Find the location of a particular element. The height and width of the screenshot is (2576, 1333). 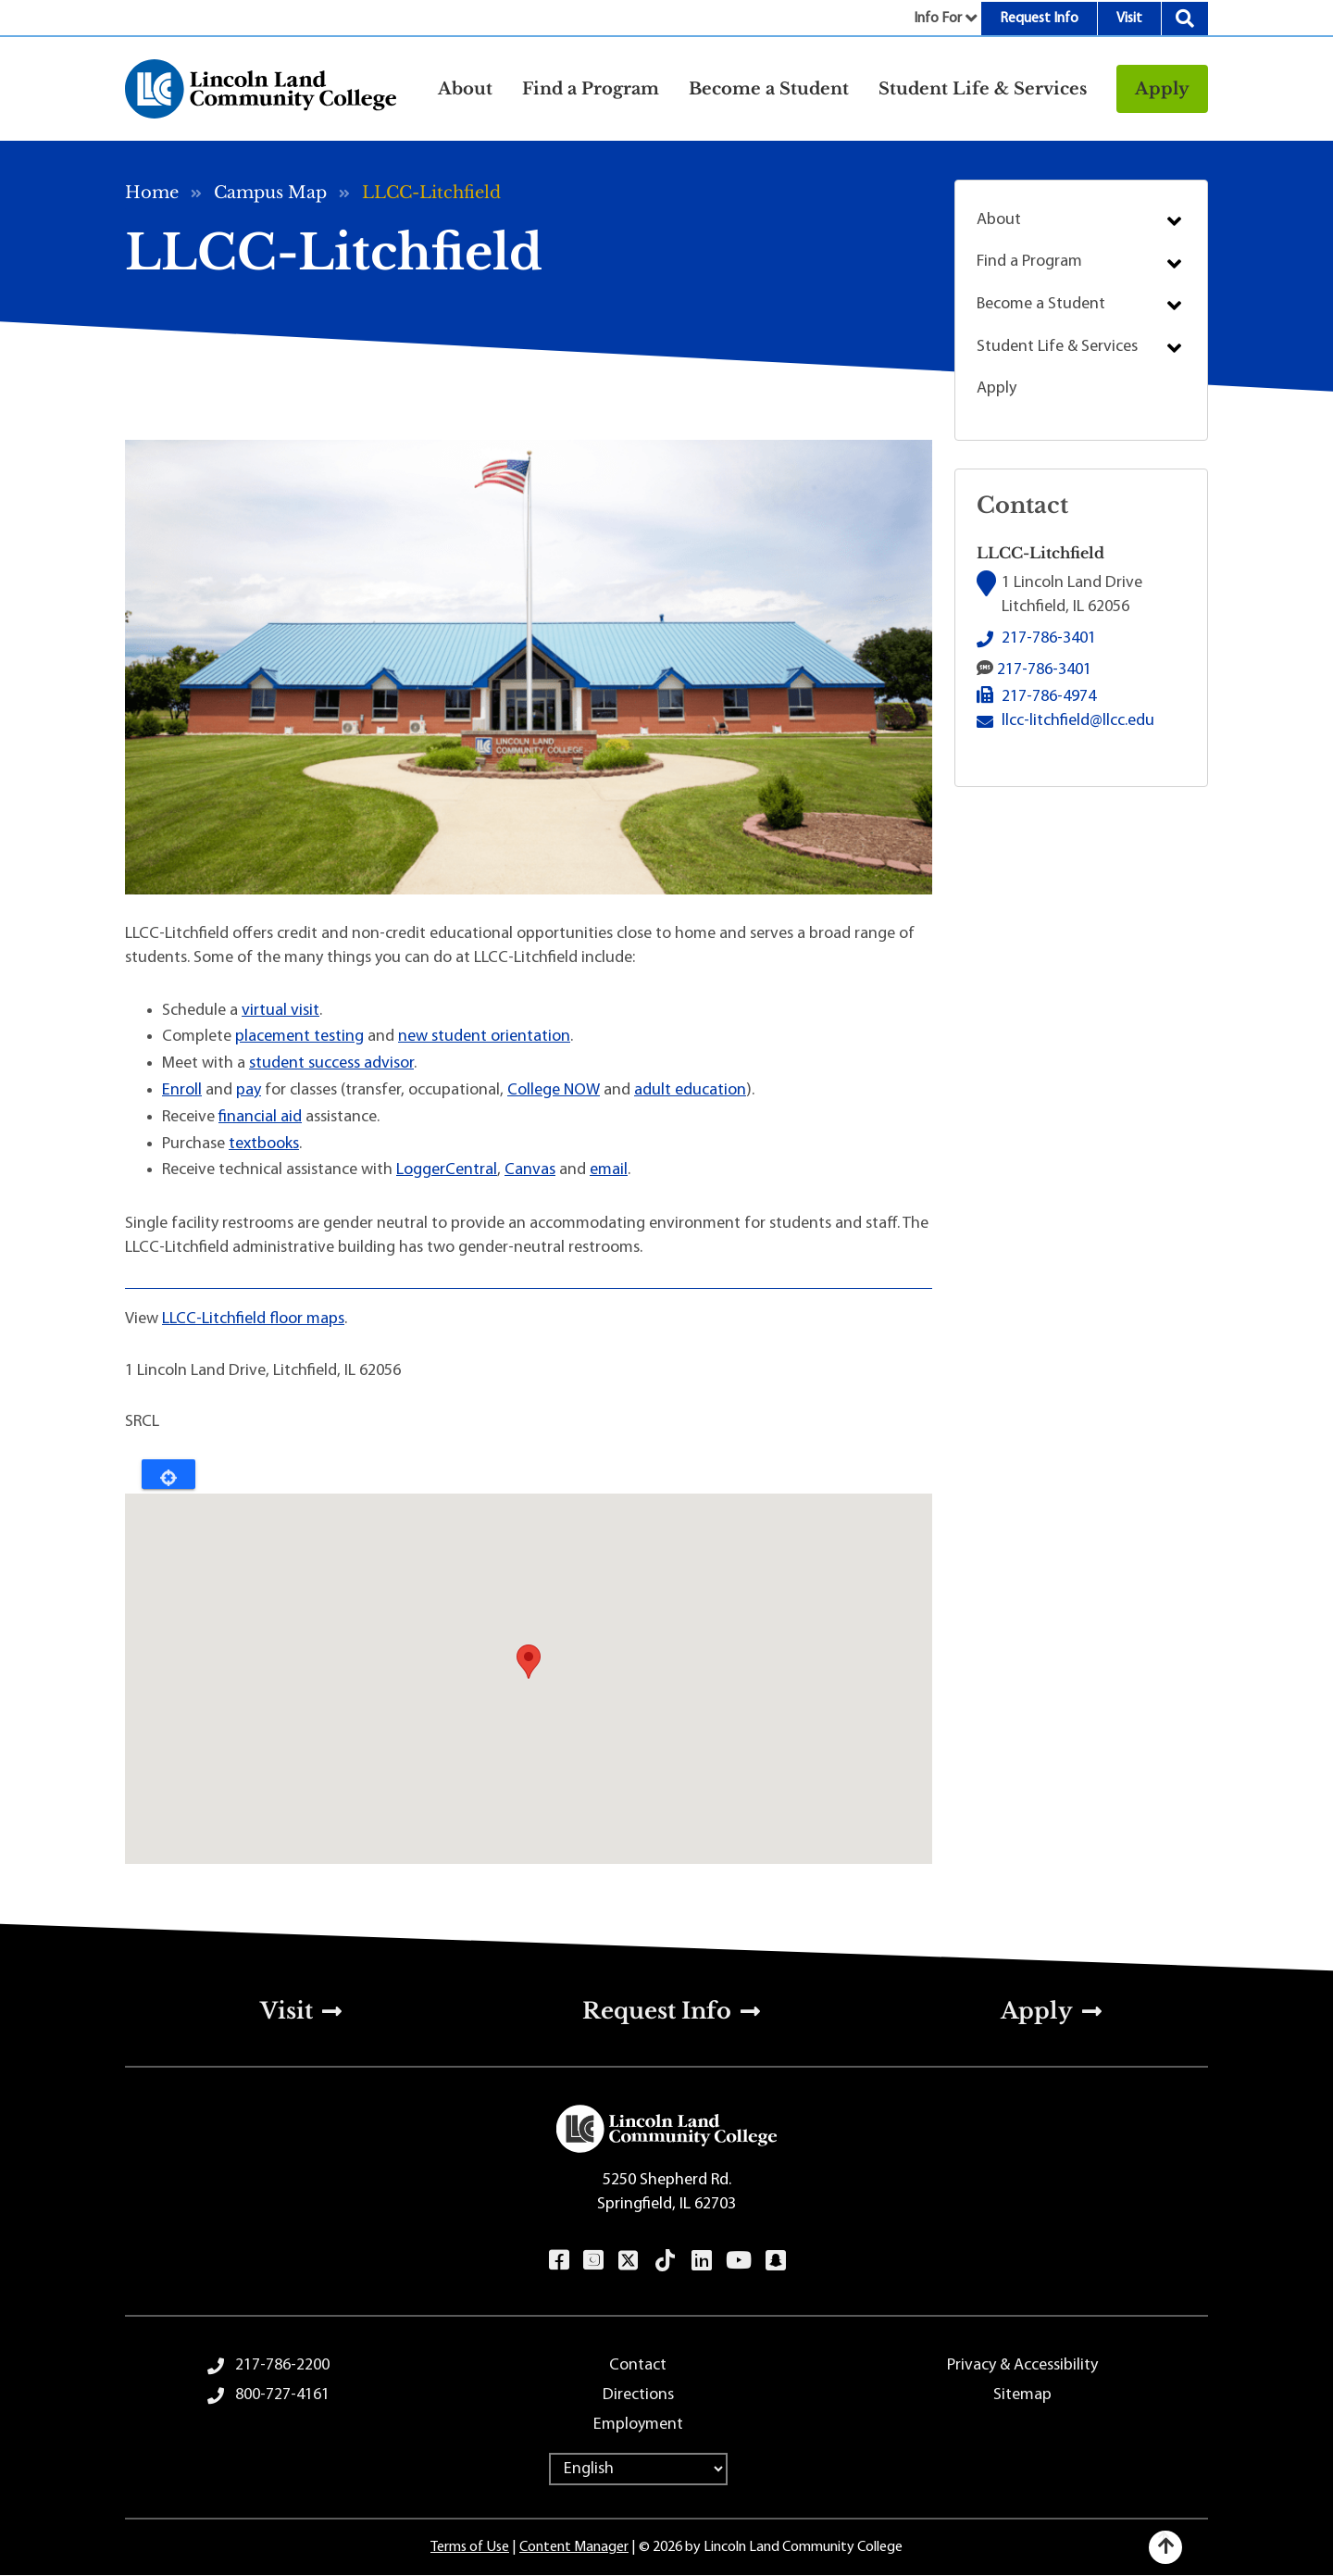

new student orientation is located at coordinates (484, 1036).